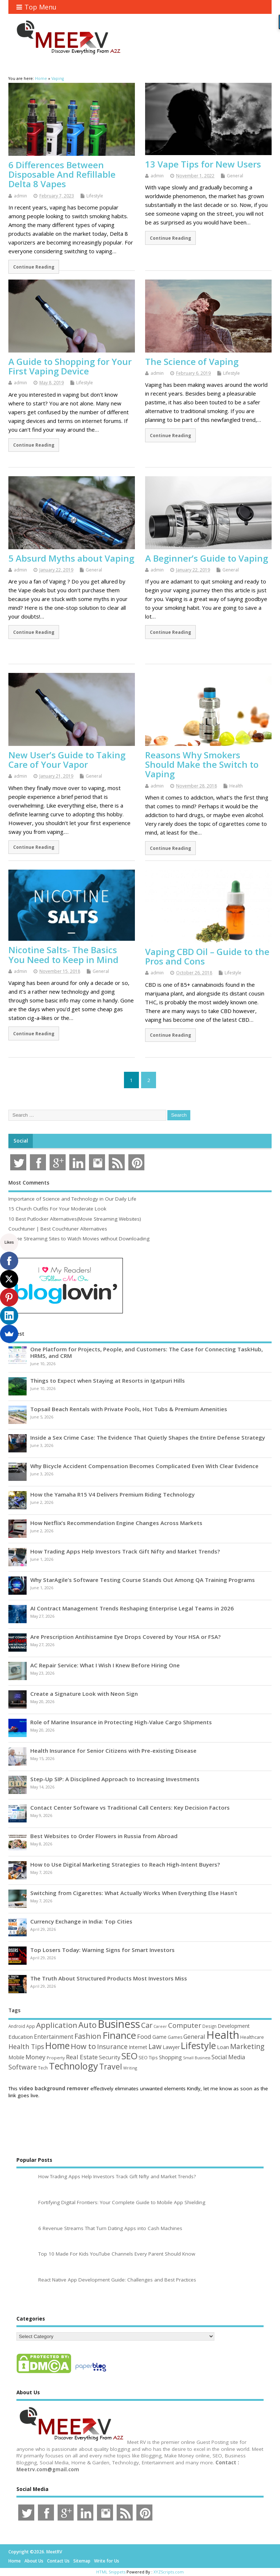  I want to click on admin, so click(20, 196).